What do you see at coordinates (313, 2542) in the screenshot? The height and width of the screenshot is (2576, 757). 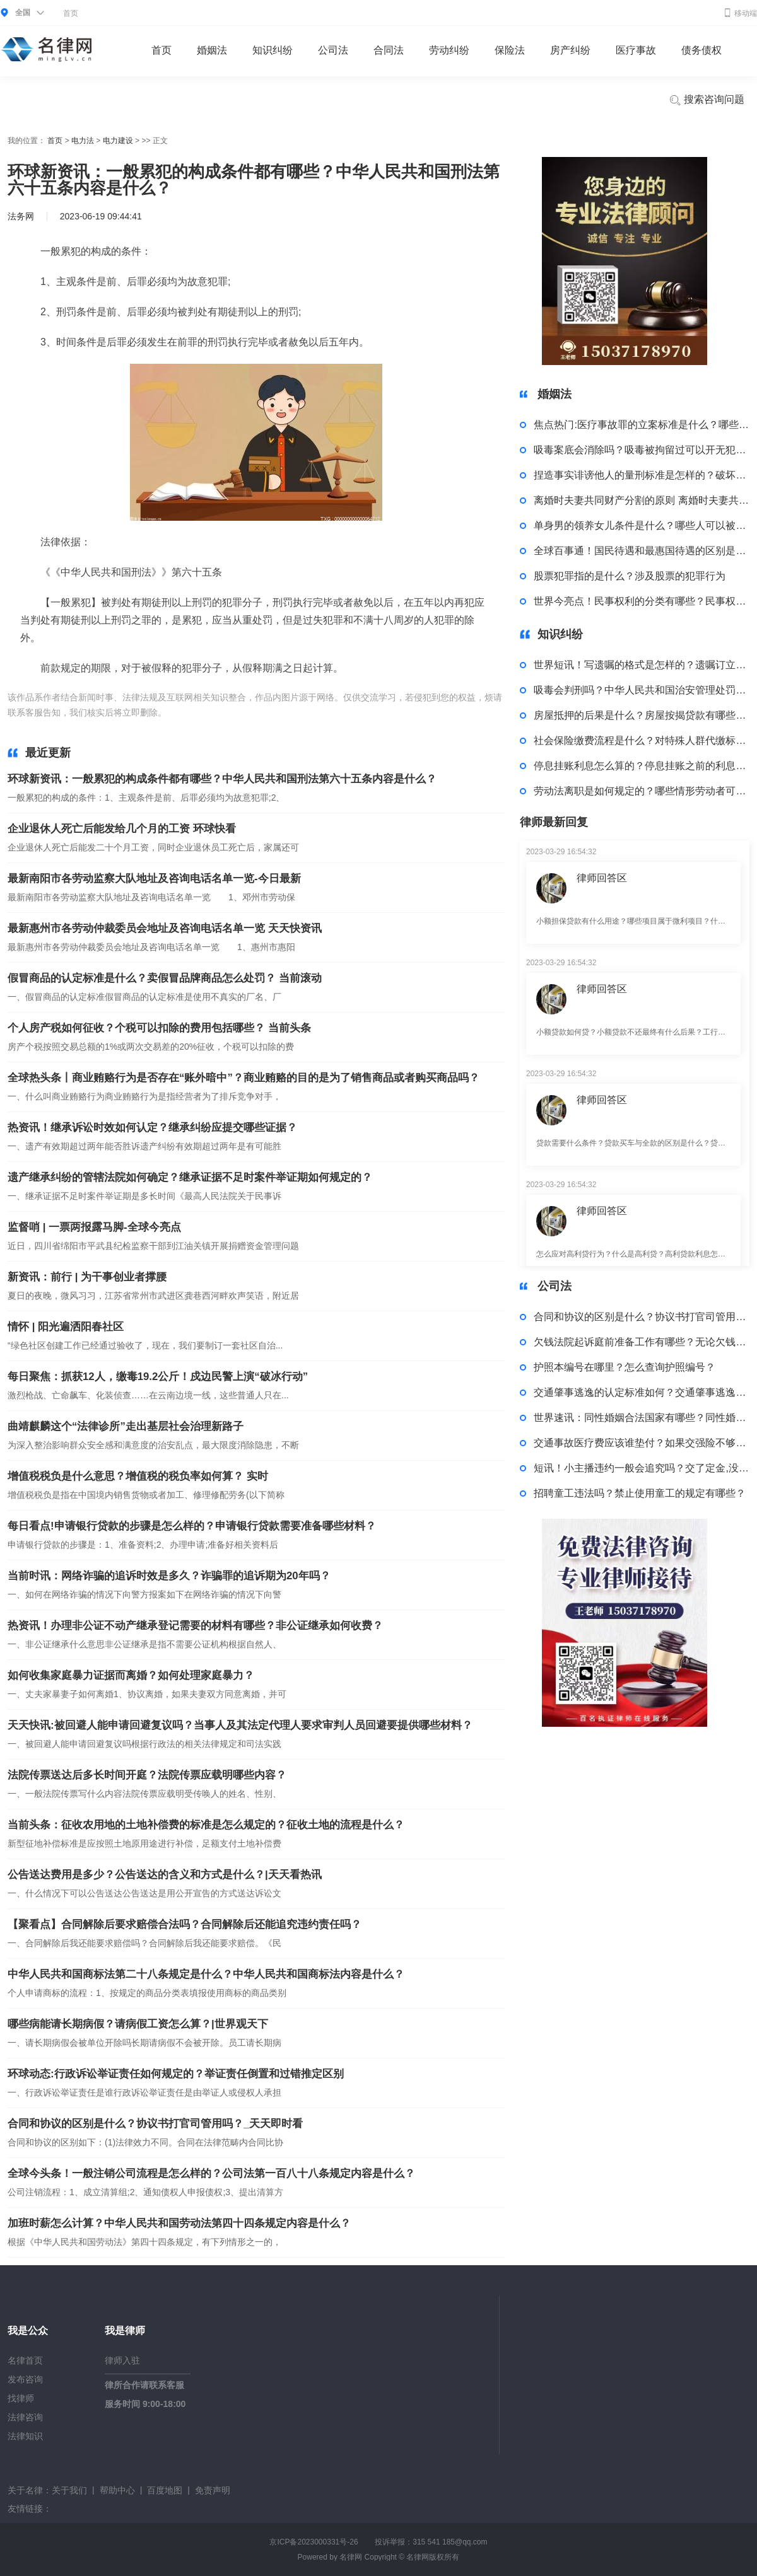 I see `京ICP备2023000331号-26` at bounding box center [313, 2542].